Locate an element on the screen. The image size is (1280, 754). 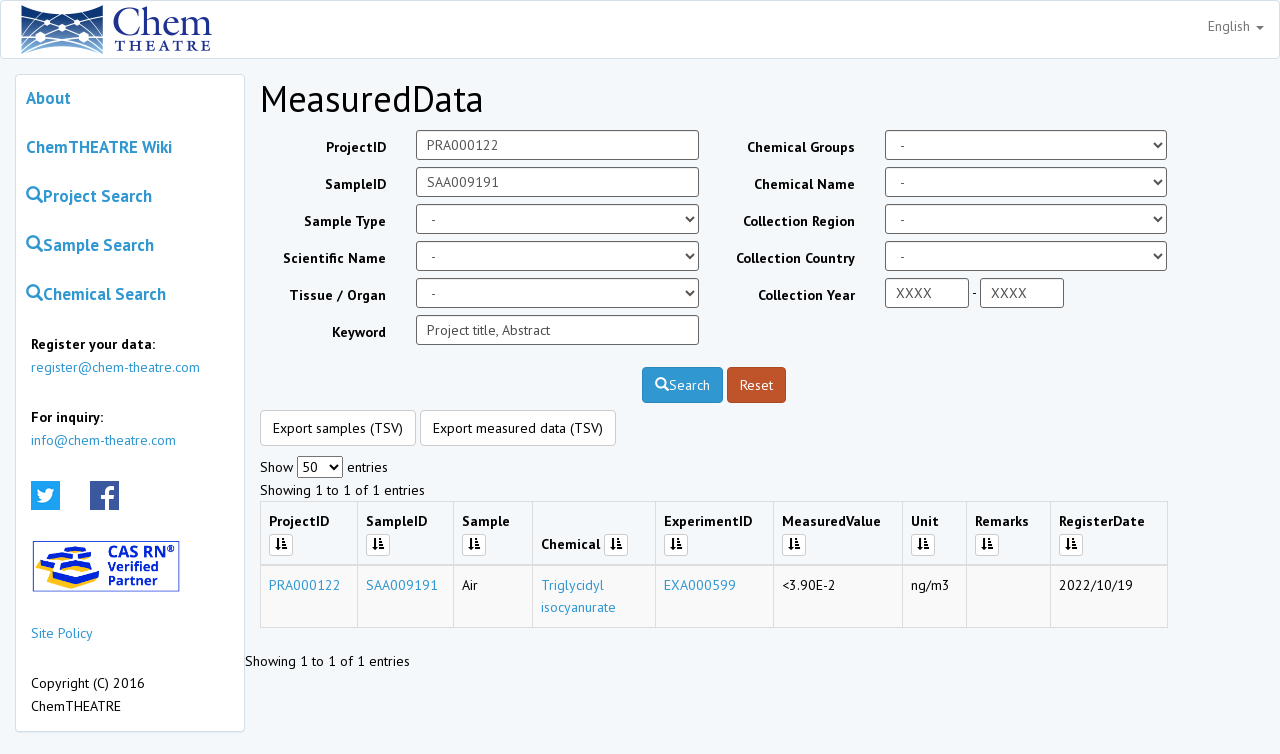
info@chem-theatre.com is located at coordinates (103, 440).